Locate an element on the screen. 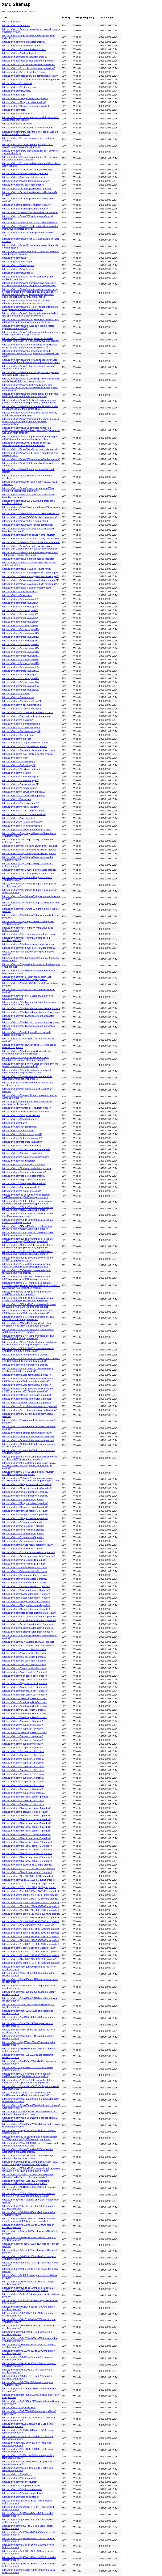 The image size is (162, 2576). http://az.rftyt.com/products/page/18/ is located at coordinates (20, 659).